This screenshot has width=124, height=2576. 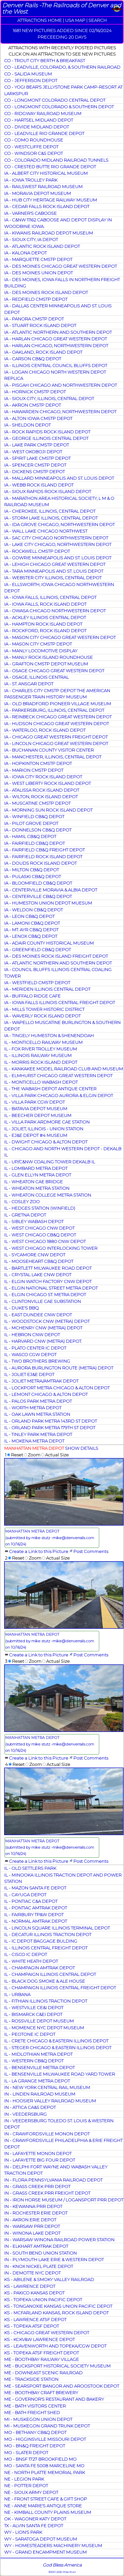 I want to click on IL - EAST DUNDEE CNW DEPOT, so click(x=38, y=1314).